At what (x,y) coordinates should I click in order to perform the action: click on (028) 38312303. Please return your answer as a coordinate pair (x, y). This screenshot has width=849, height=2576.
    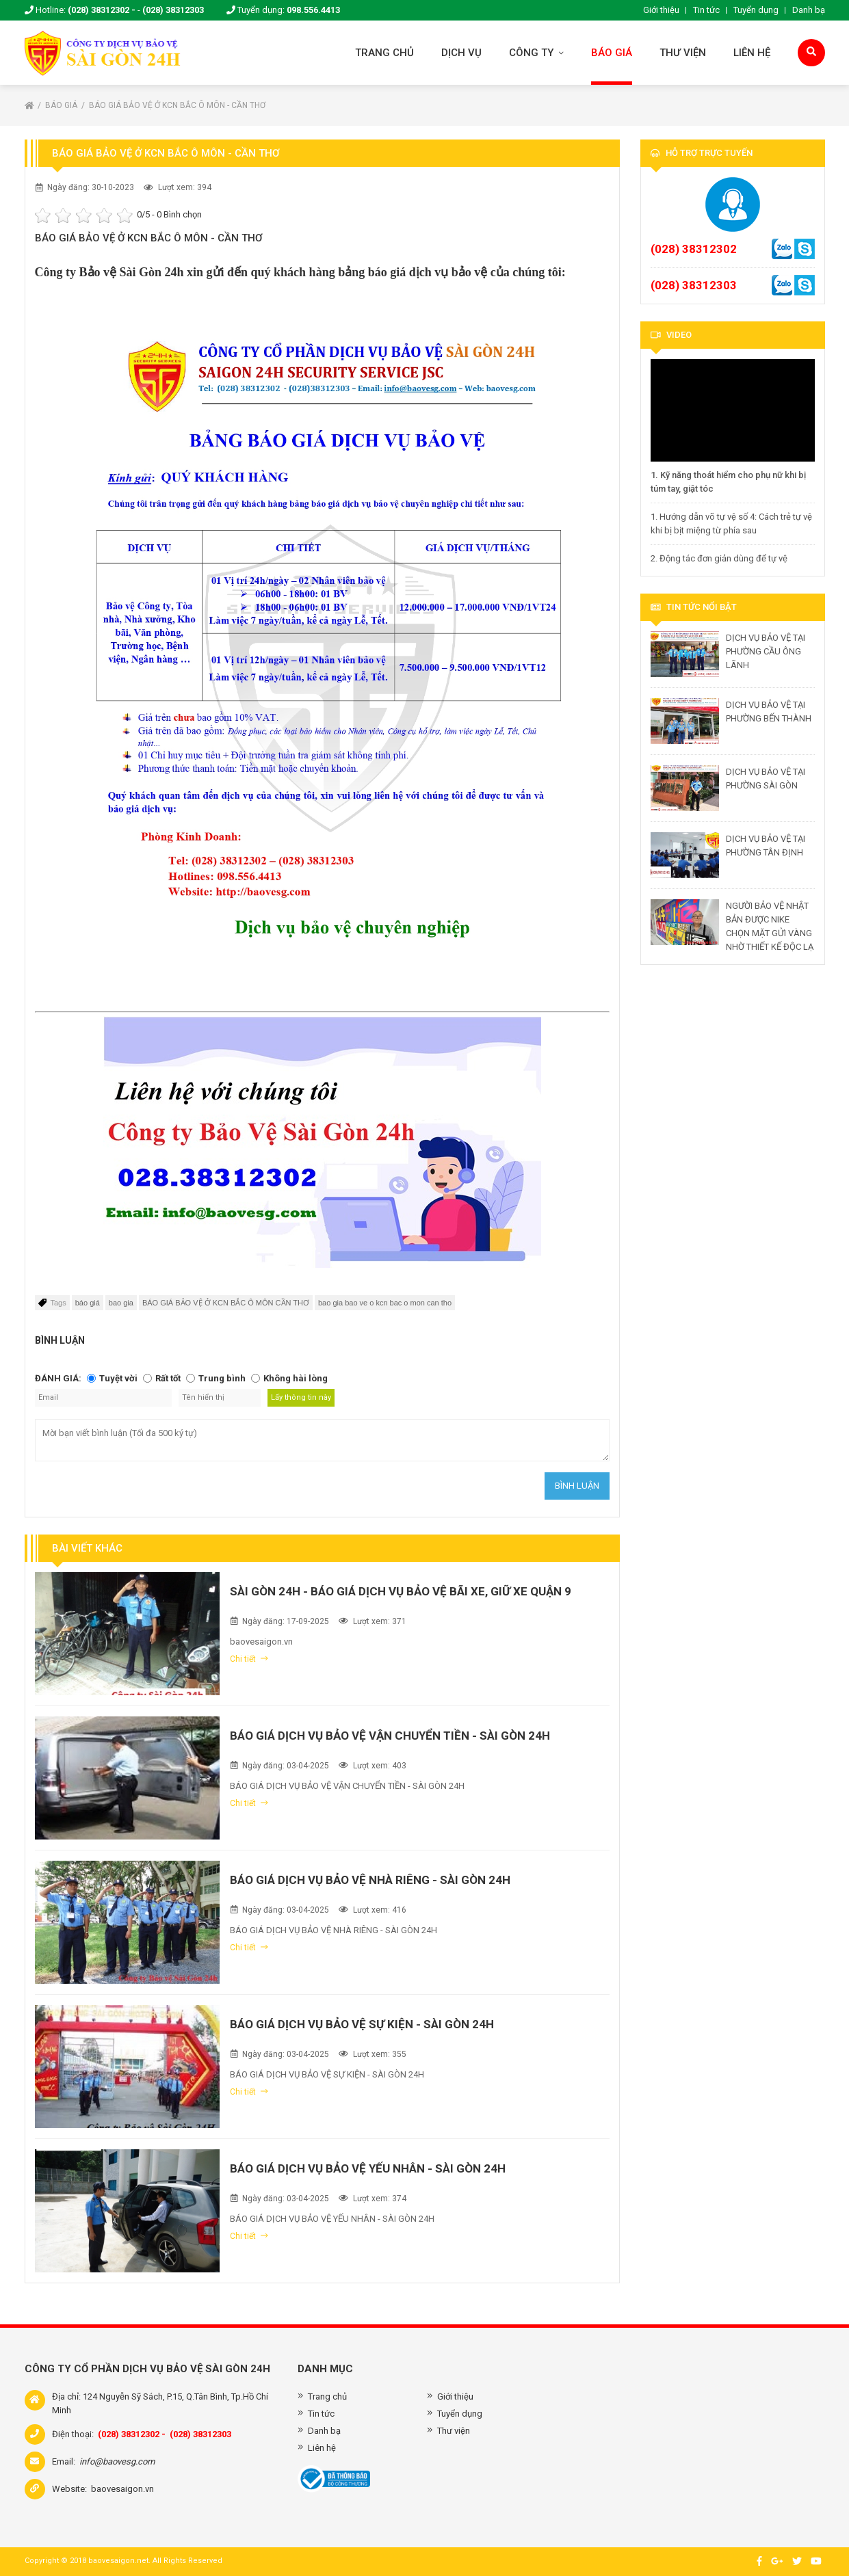
    Looking at the image, I should click on (173, 10).